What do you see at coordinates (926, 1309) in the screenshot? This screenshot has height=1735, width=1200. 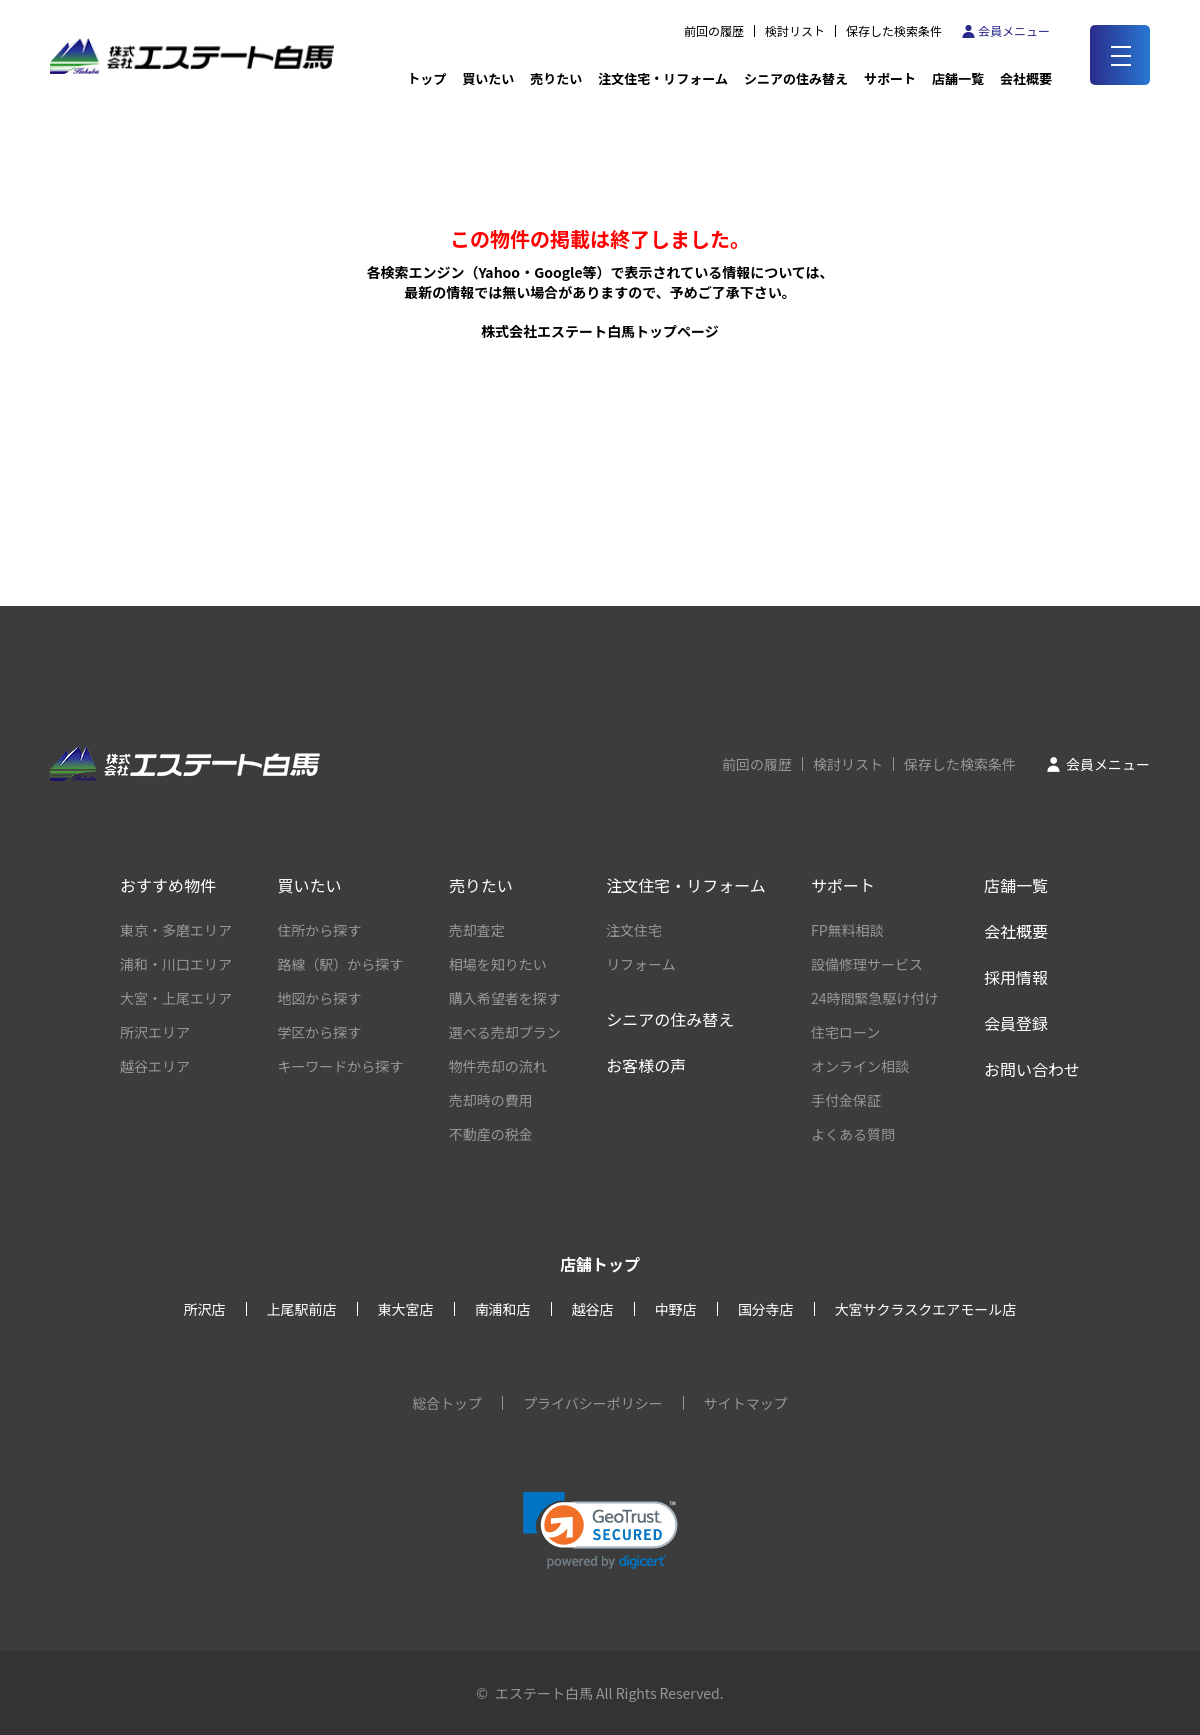 I see `大宮サクラスクエアモール店` at bounding box center [926, 1309].